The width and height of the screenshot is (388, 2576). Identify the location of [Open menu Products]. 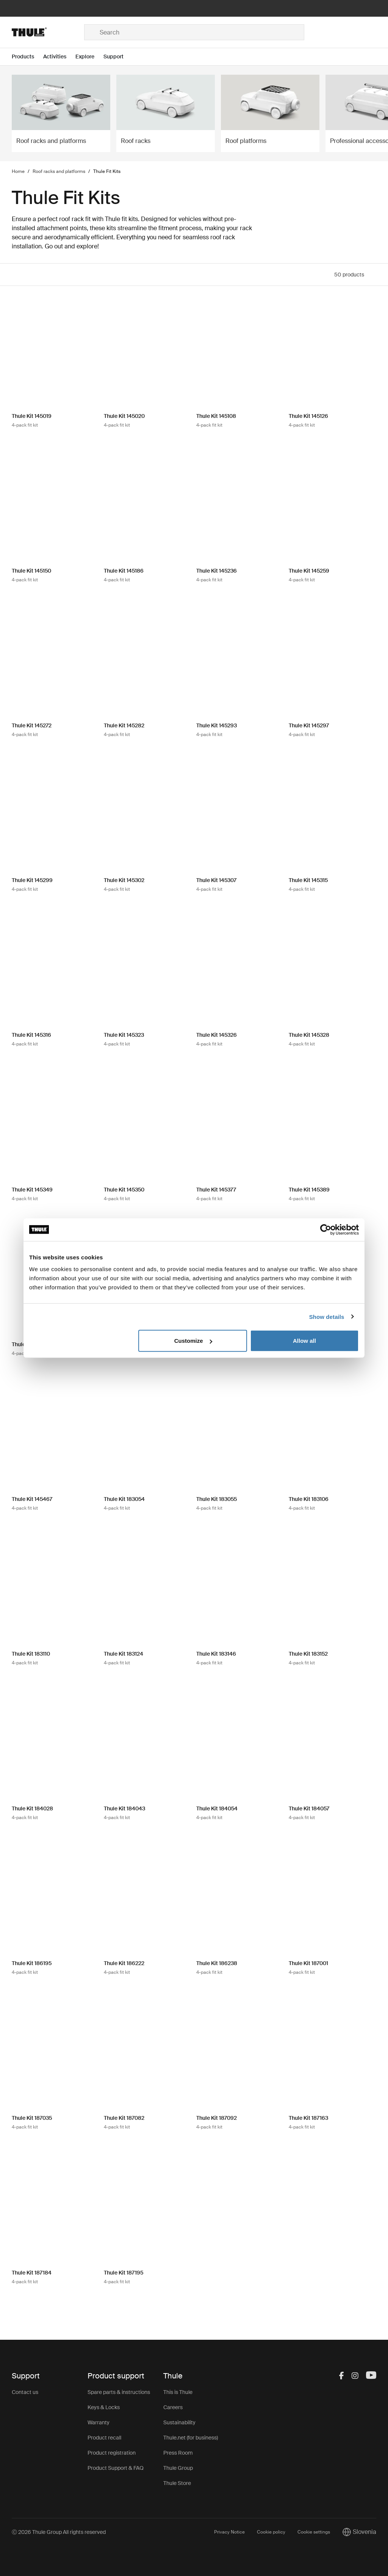
(27, 56).